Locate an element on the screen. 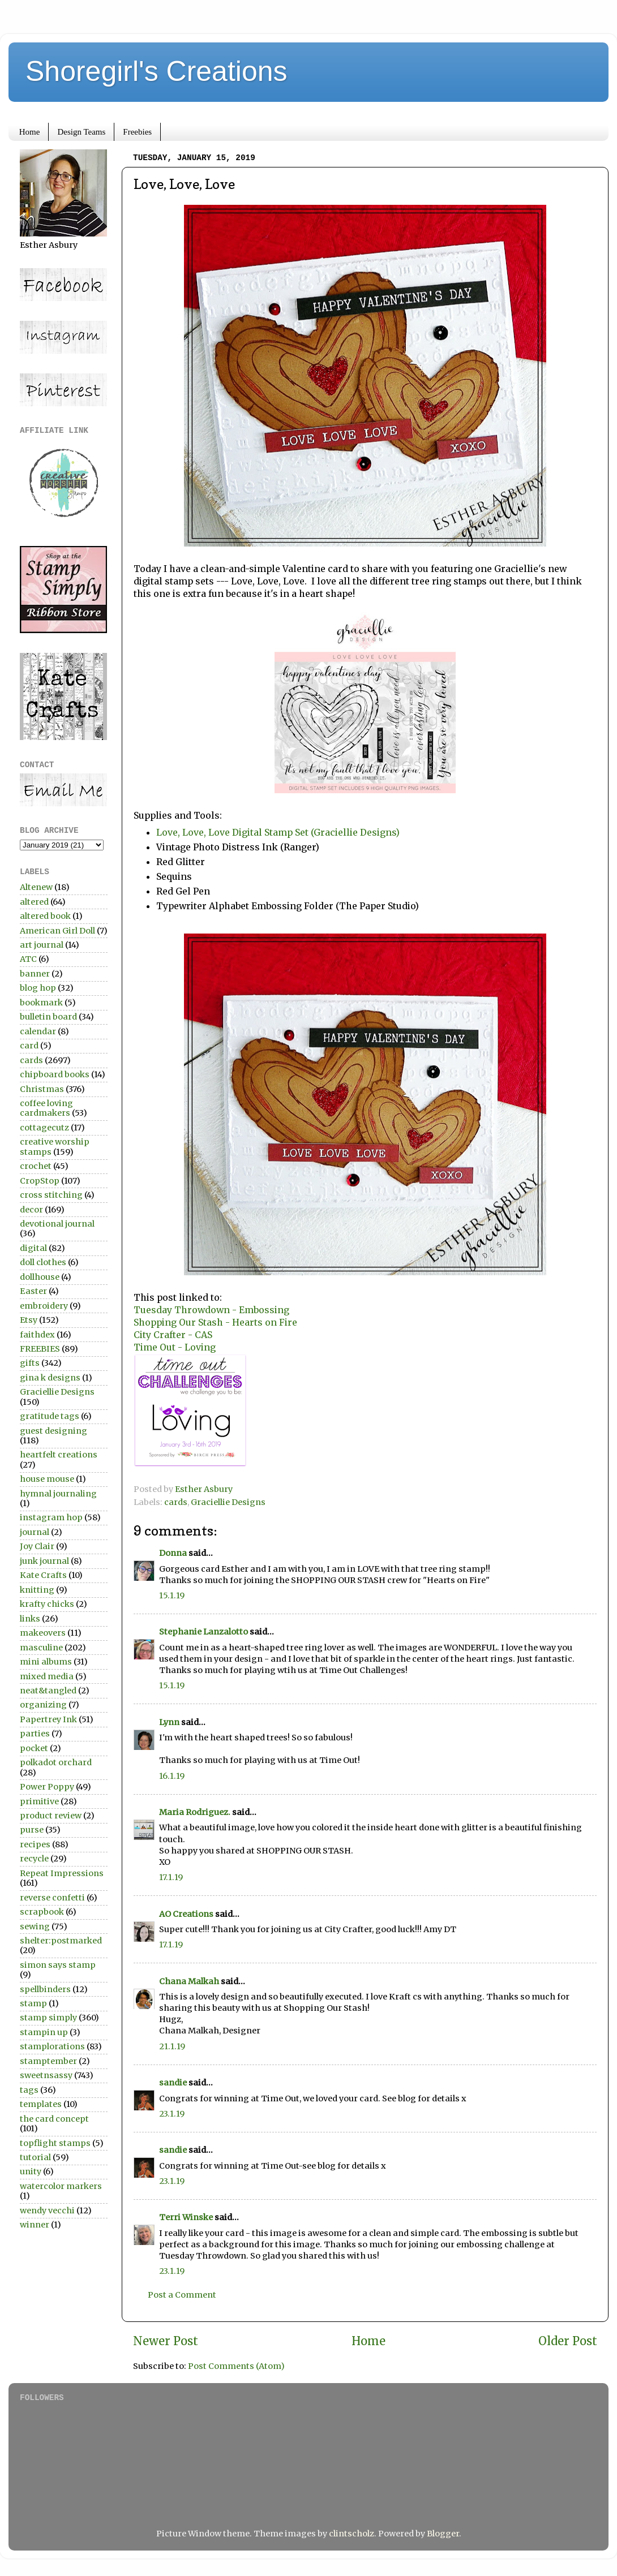 This screenshot has height=2576, width=617. polkadot orchard is located at coordinates (56, 1762).